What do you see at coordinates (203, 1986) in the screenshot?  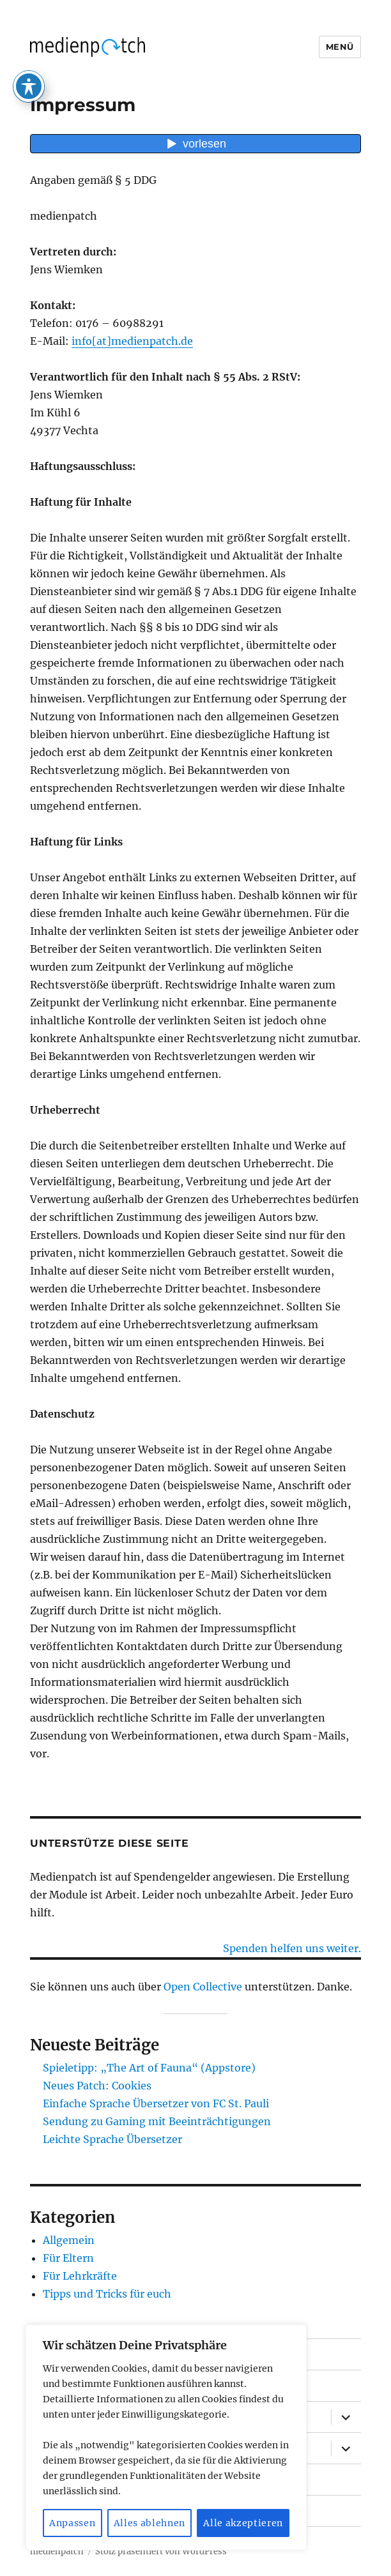 I see `Open Collective` at bounding box center [203, 1986].